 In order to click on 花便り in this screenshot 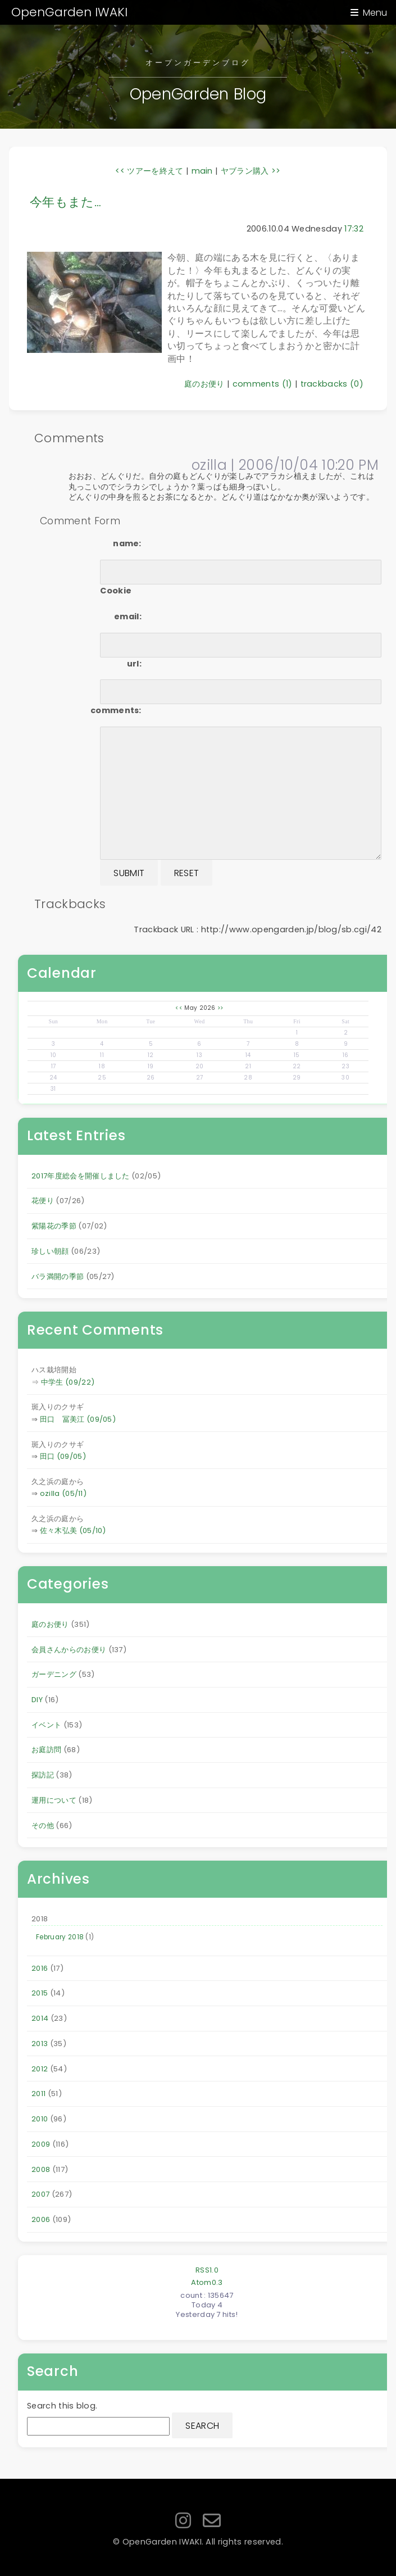, I will do `click(42, 1200)`.